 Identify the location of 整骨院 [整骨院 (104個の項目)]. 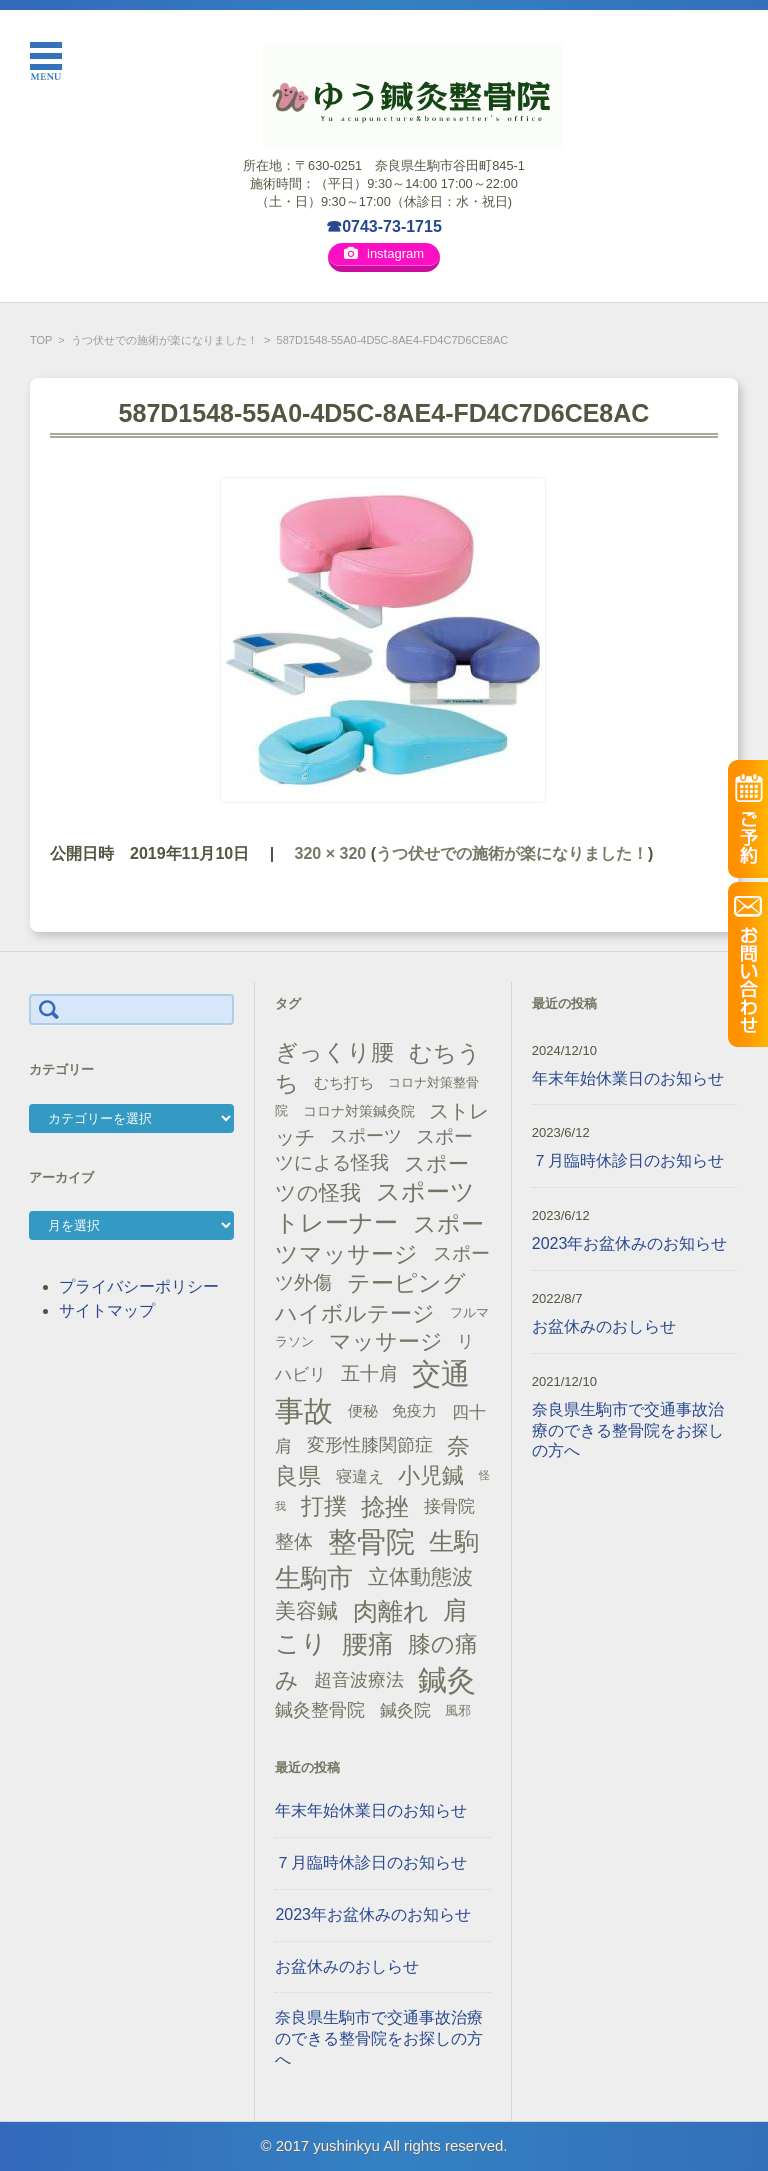
(371, 1541).